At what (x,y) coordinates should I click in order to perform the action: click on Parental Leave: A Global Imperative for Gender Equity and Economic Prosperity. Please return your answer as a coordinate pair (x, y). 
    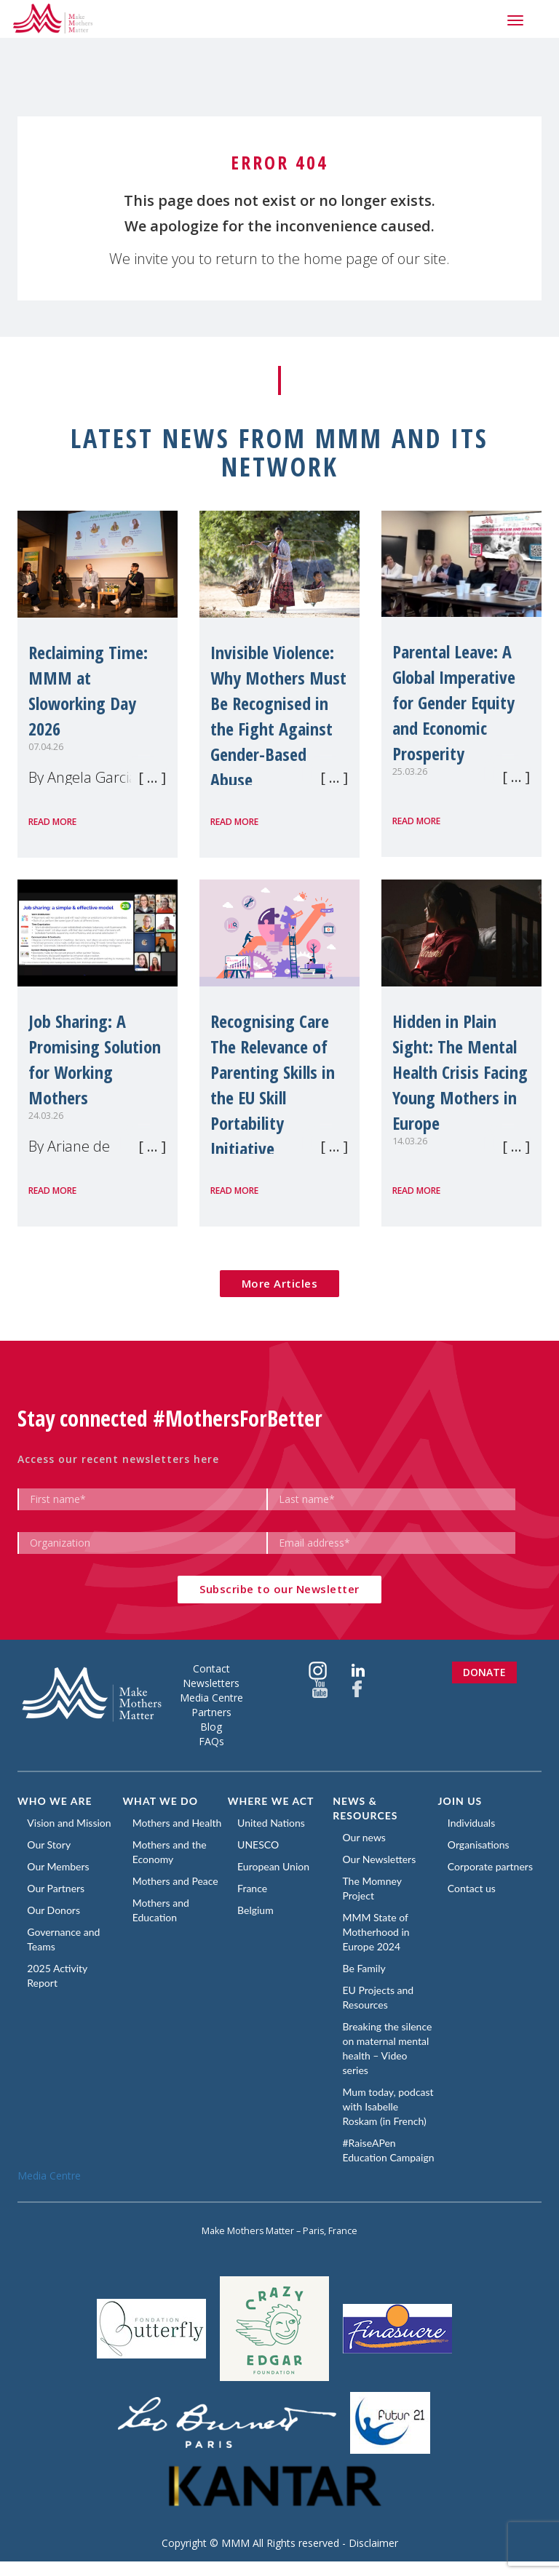
    Looking at the image, I should click on (453, 702).